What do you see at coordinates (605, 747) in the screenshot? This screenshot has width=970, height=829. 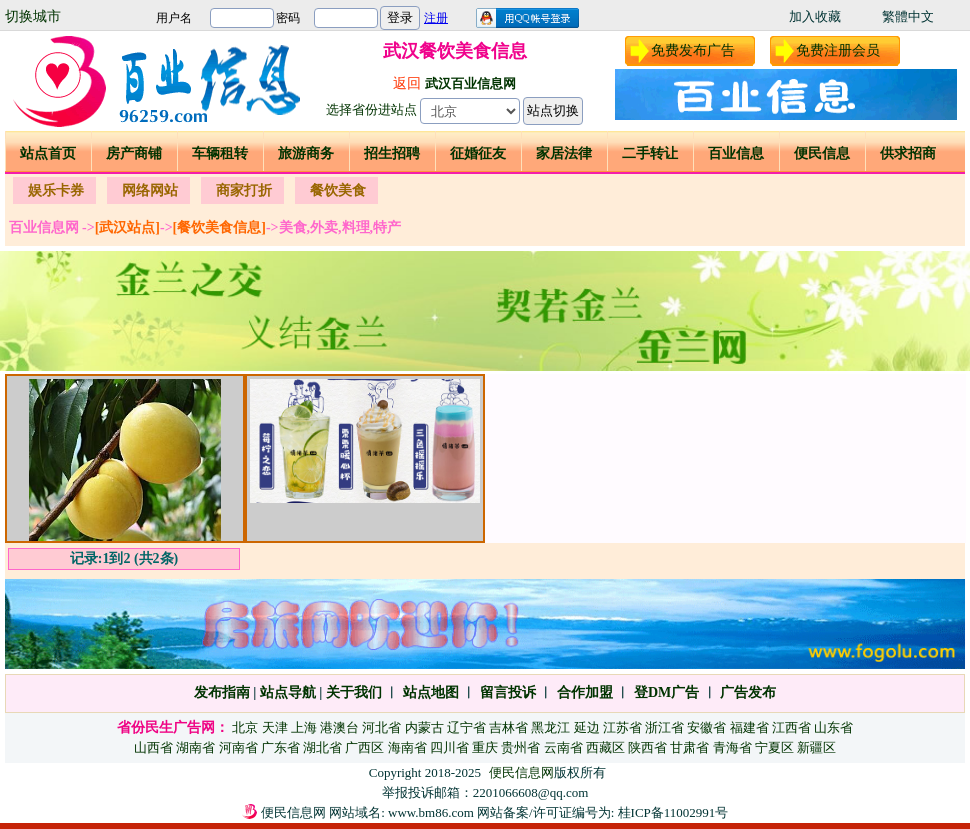 I see `西藏区` at bounding box center [605, 747].